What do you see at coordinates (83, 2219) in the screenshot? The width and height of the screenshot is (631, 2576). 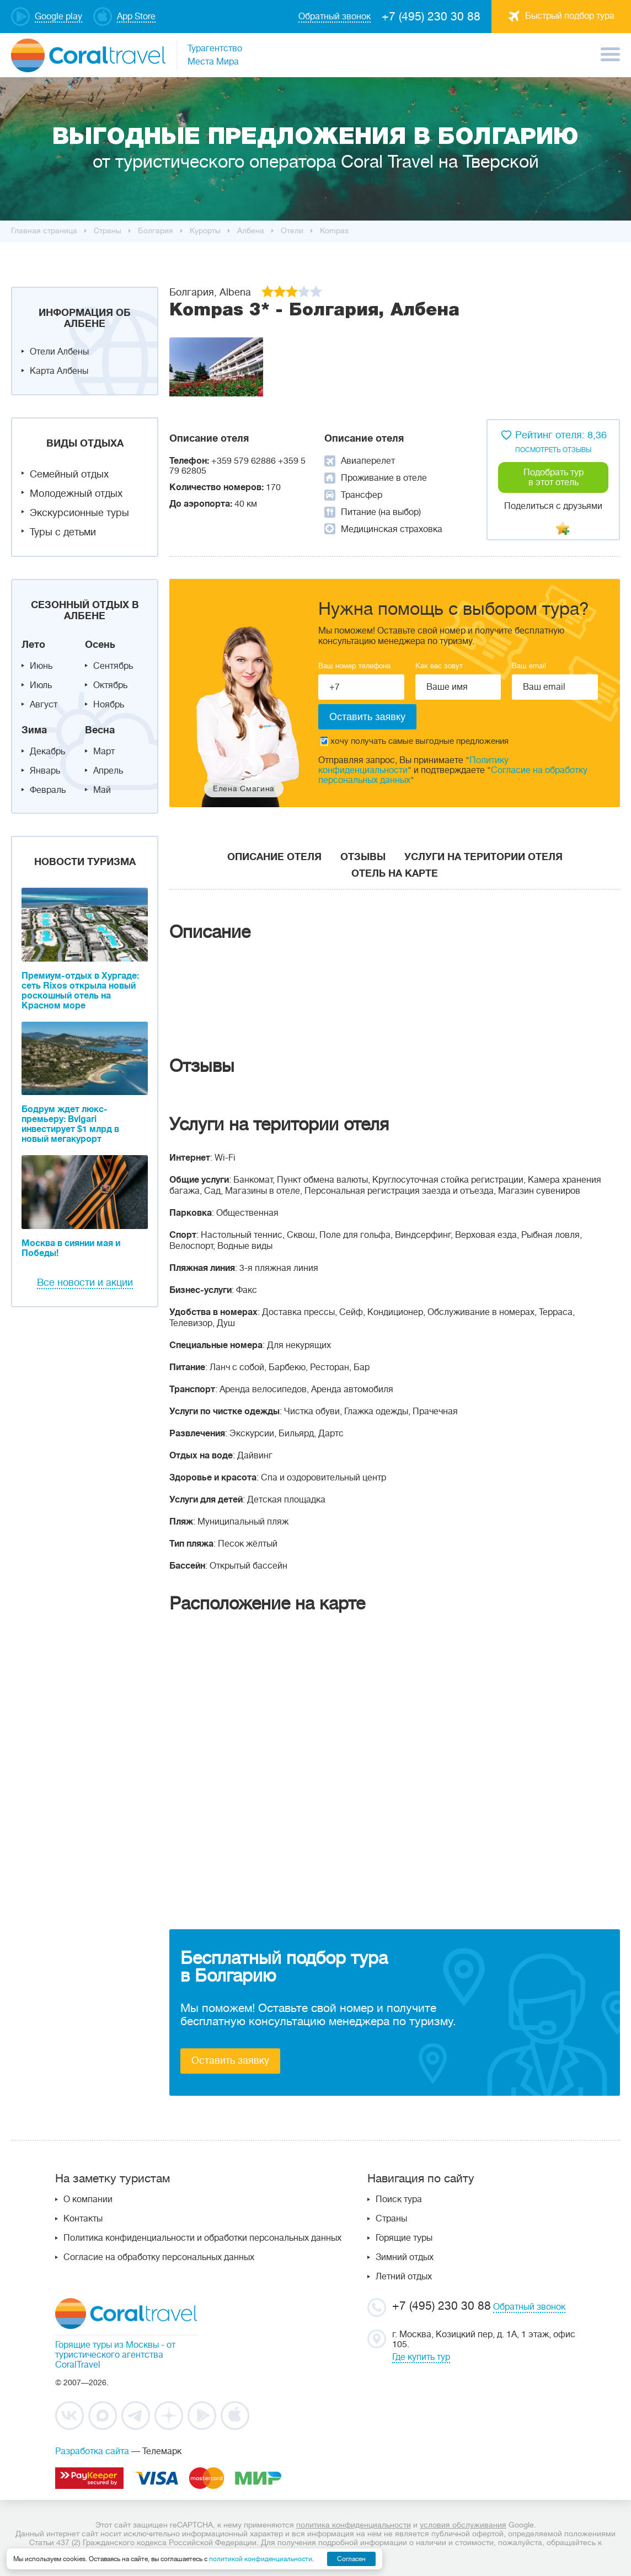 I see `Контакты` at bounding box center [83, 2219].